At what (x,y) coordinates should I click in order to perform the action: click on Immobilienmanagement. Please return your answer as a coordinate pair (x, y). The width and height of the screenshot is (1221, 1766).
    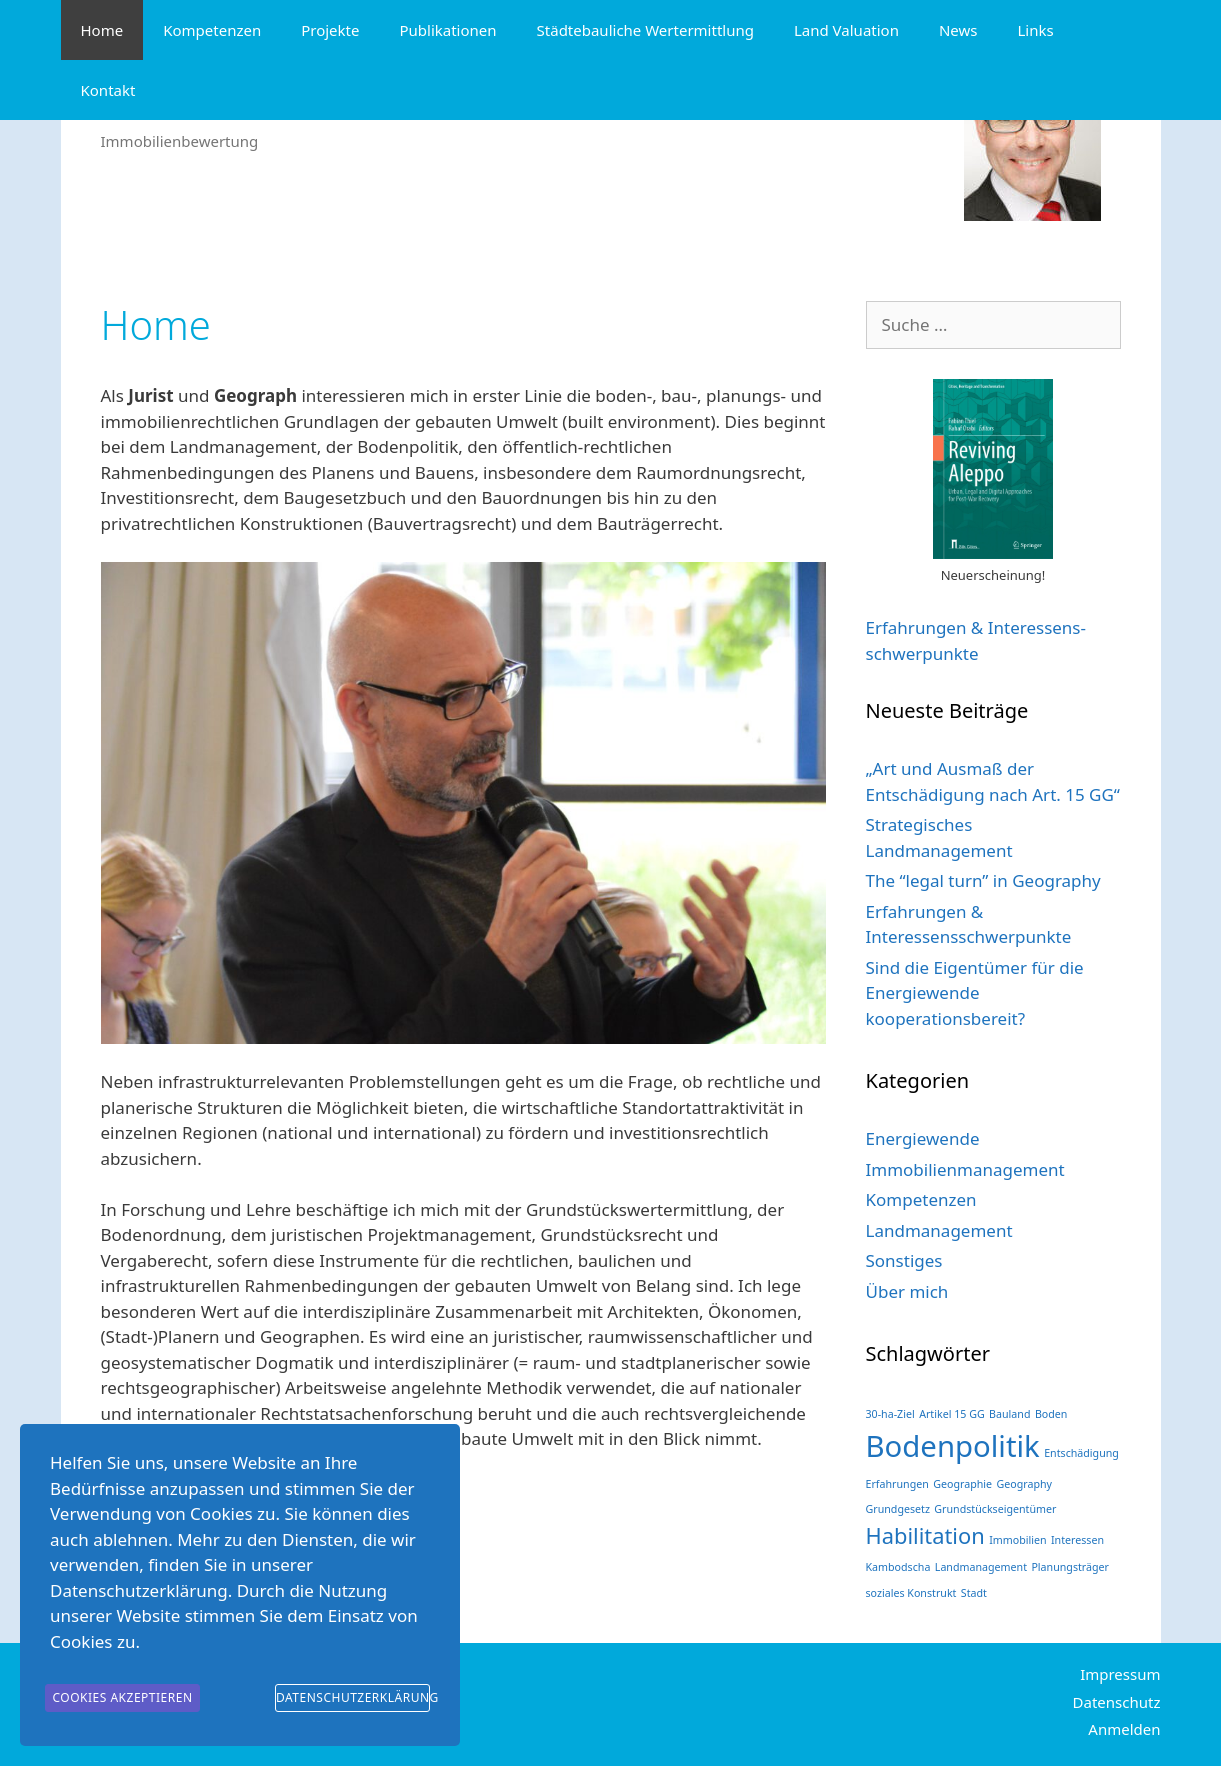
    Looking at the image, I should click on (965, 1169).